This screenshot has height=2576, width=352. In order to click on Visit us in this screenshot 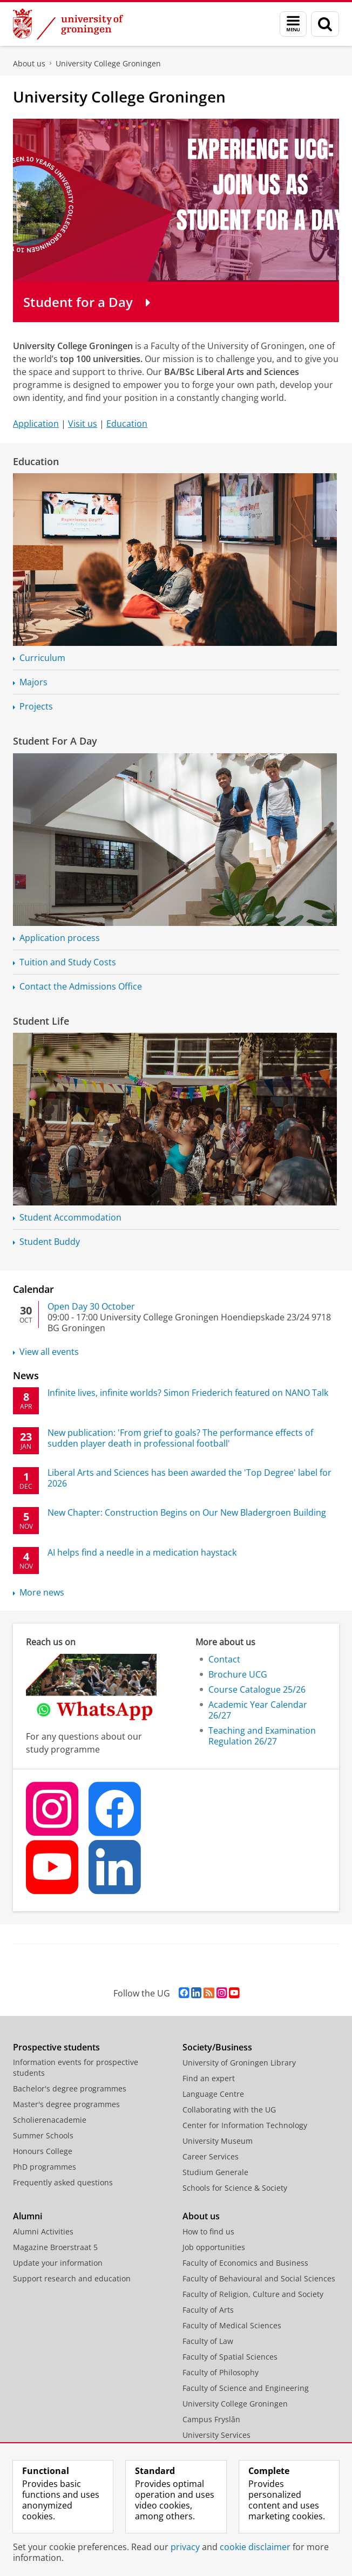, I will do `click(82, 424)`.